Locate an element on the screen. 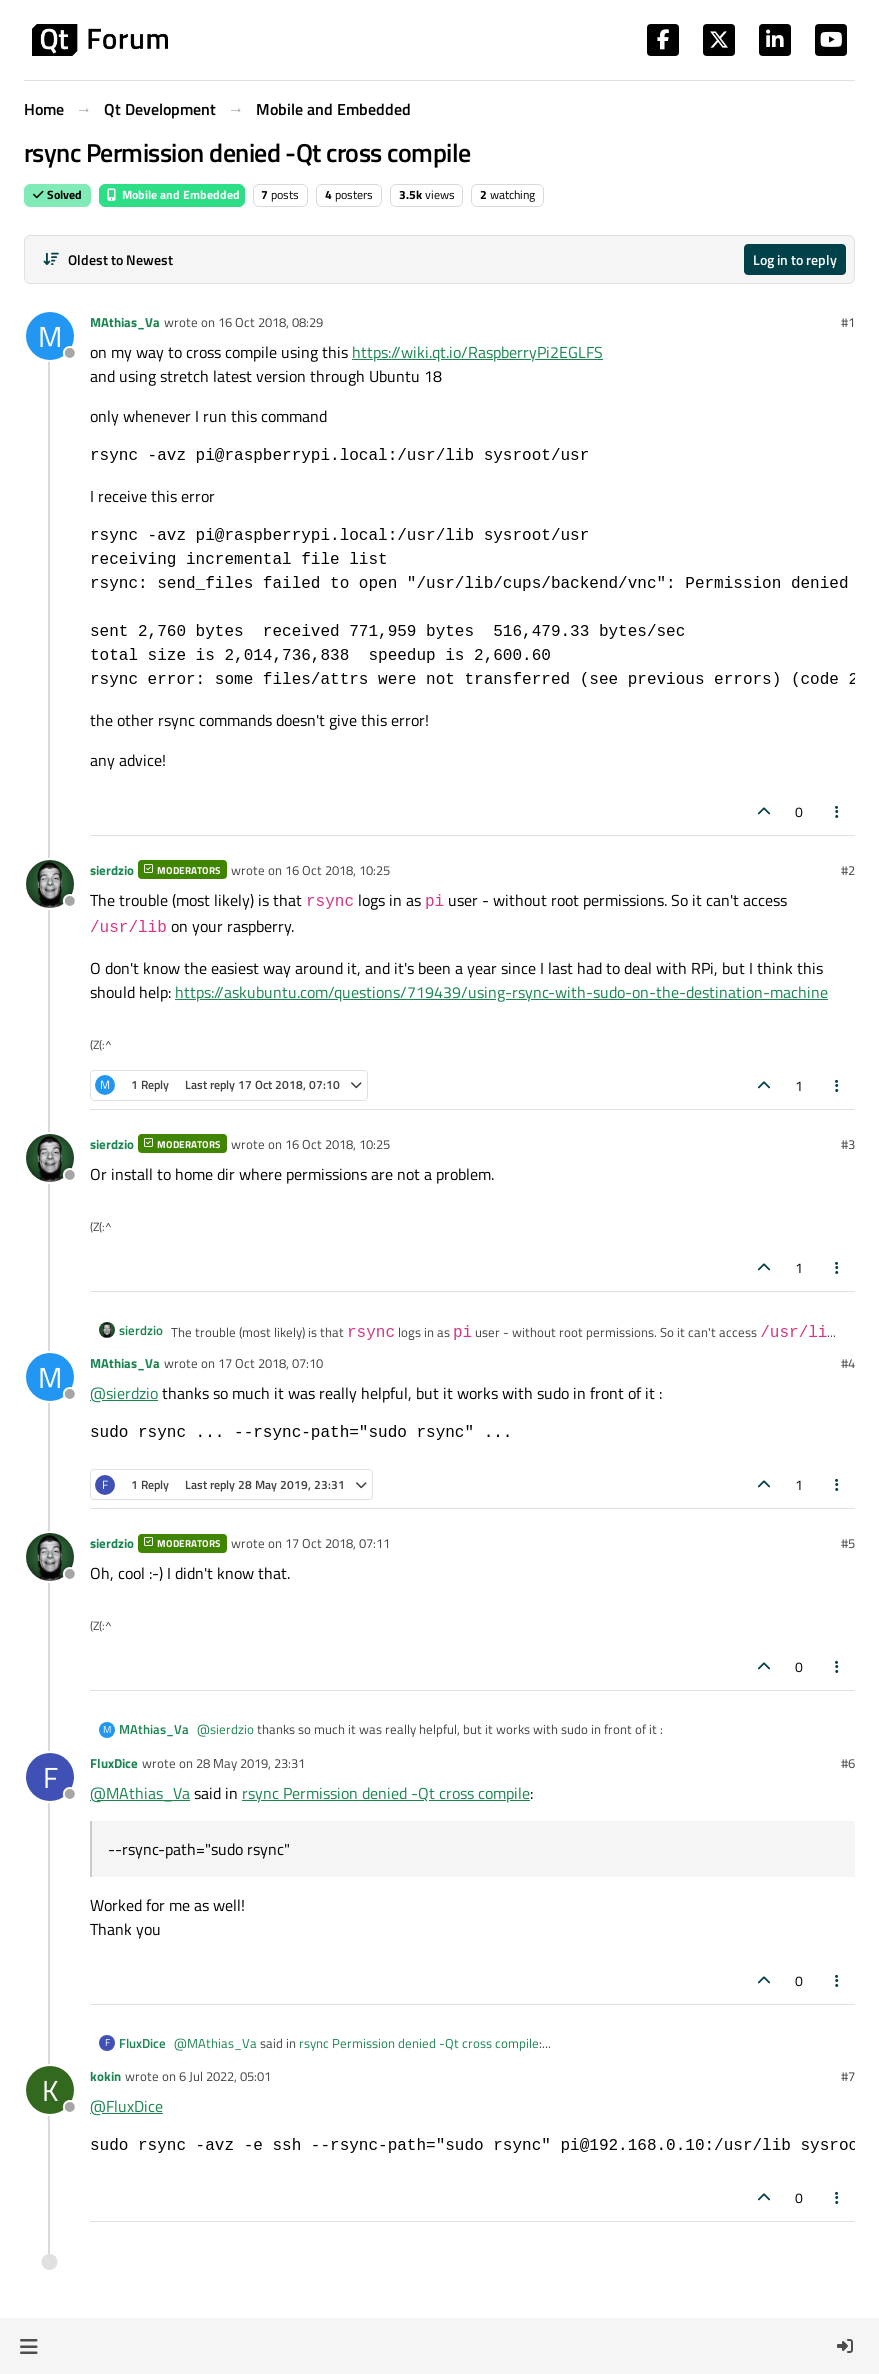  [Profile page for user kokin] is located at coordinates (50, 2090).